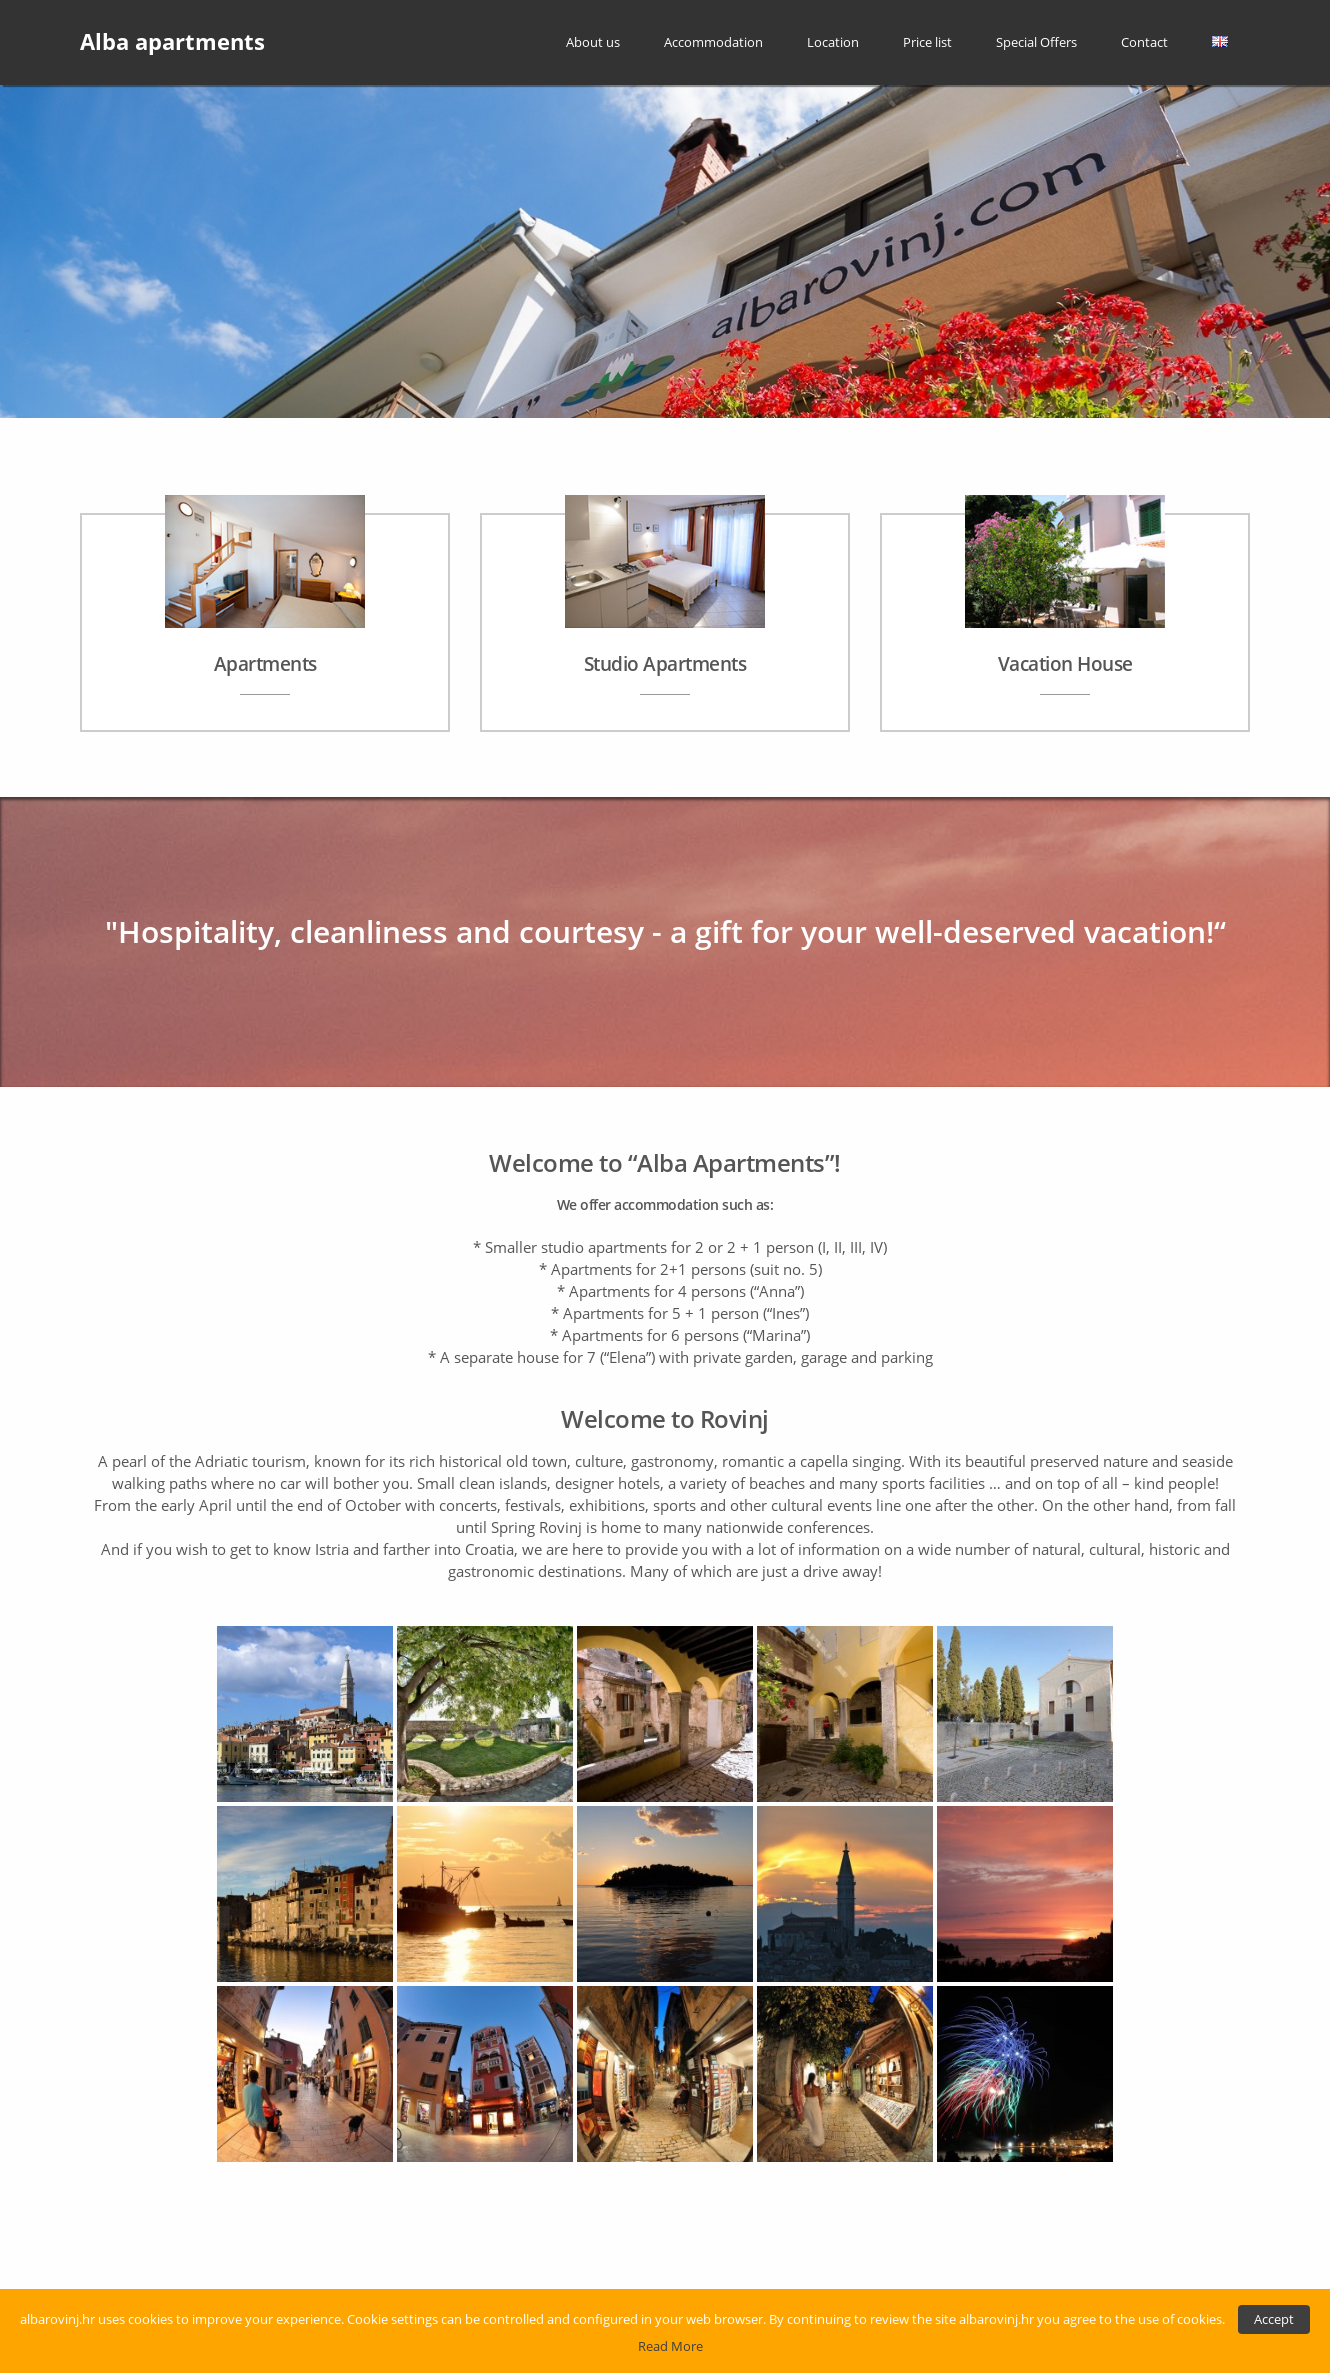 Image resolution: width=1330 pixels, height=2373 pixels. What do you see at coordinates (172, 41) in the screenshot?
I see `Alba apartments` at bounding box center [172, 41].